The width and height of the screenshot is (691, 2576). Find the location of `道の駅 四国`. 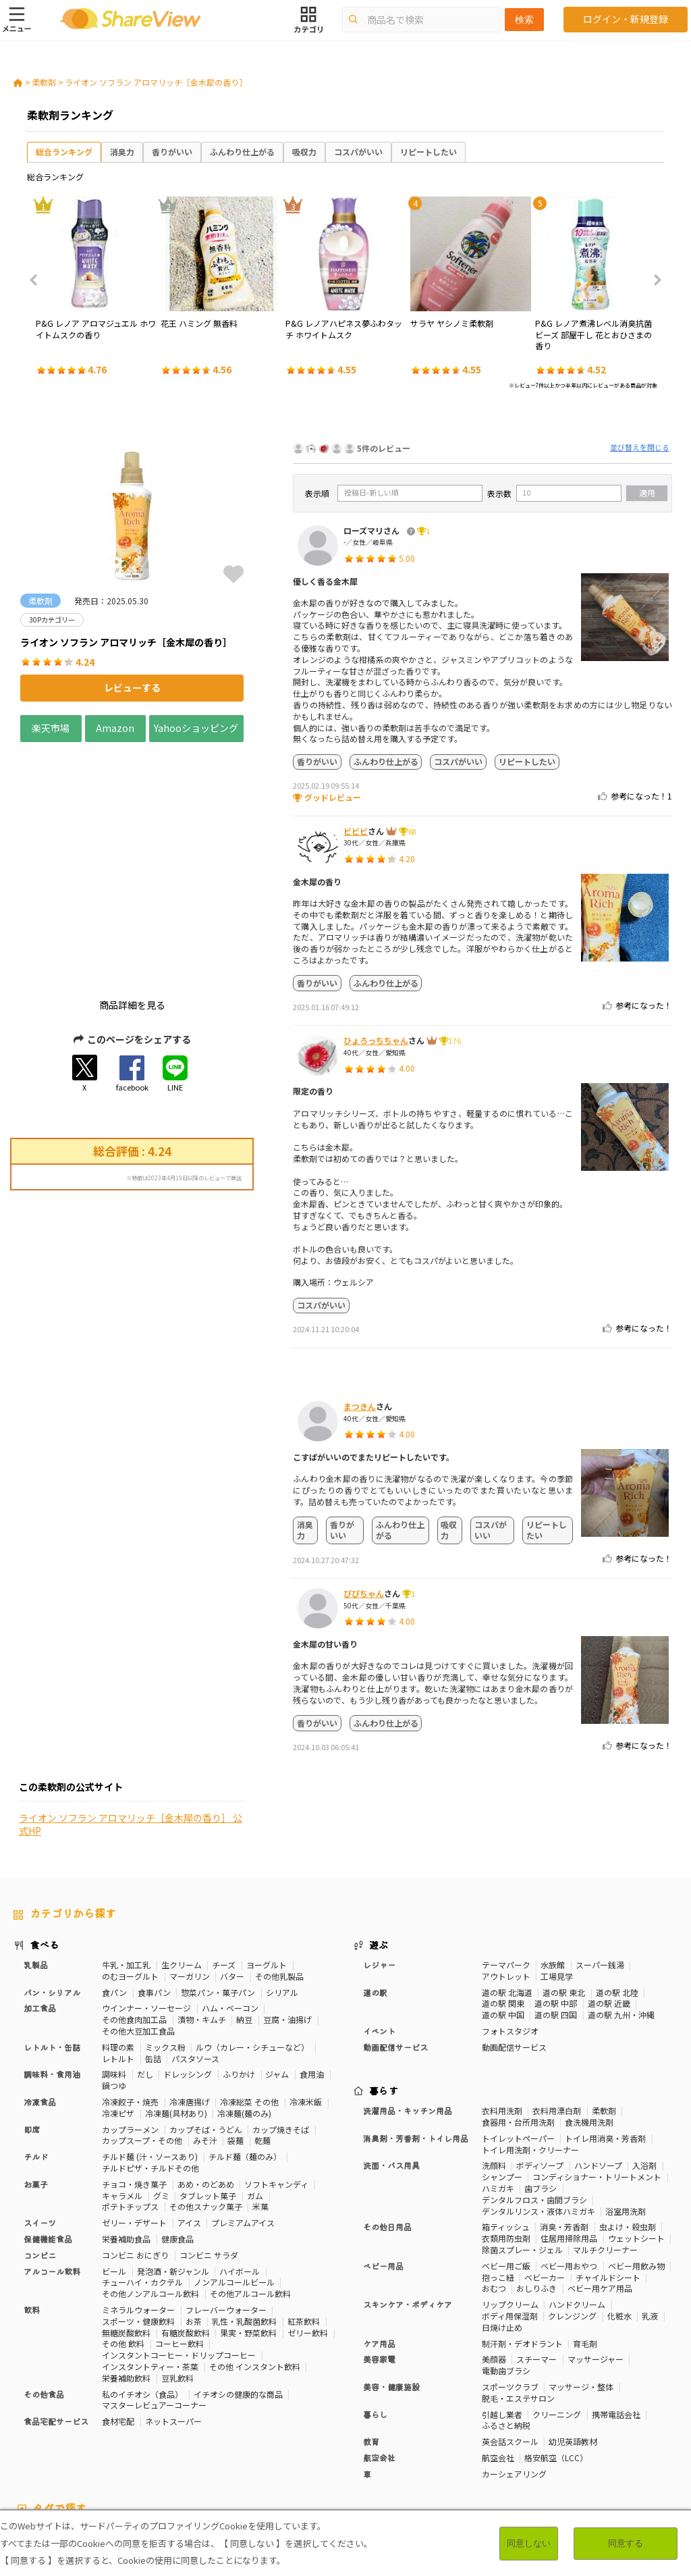

道の駅 四国 is located at coordinates (555, 1902).